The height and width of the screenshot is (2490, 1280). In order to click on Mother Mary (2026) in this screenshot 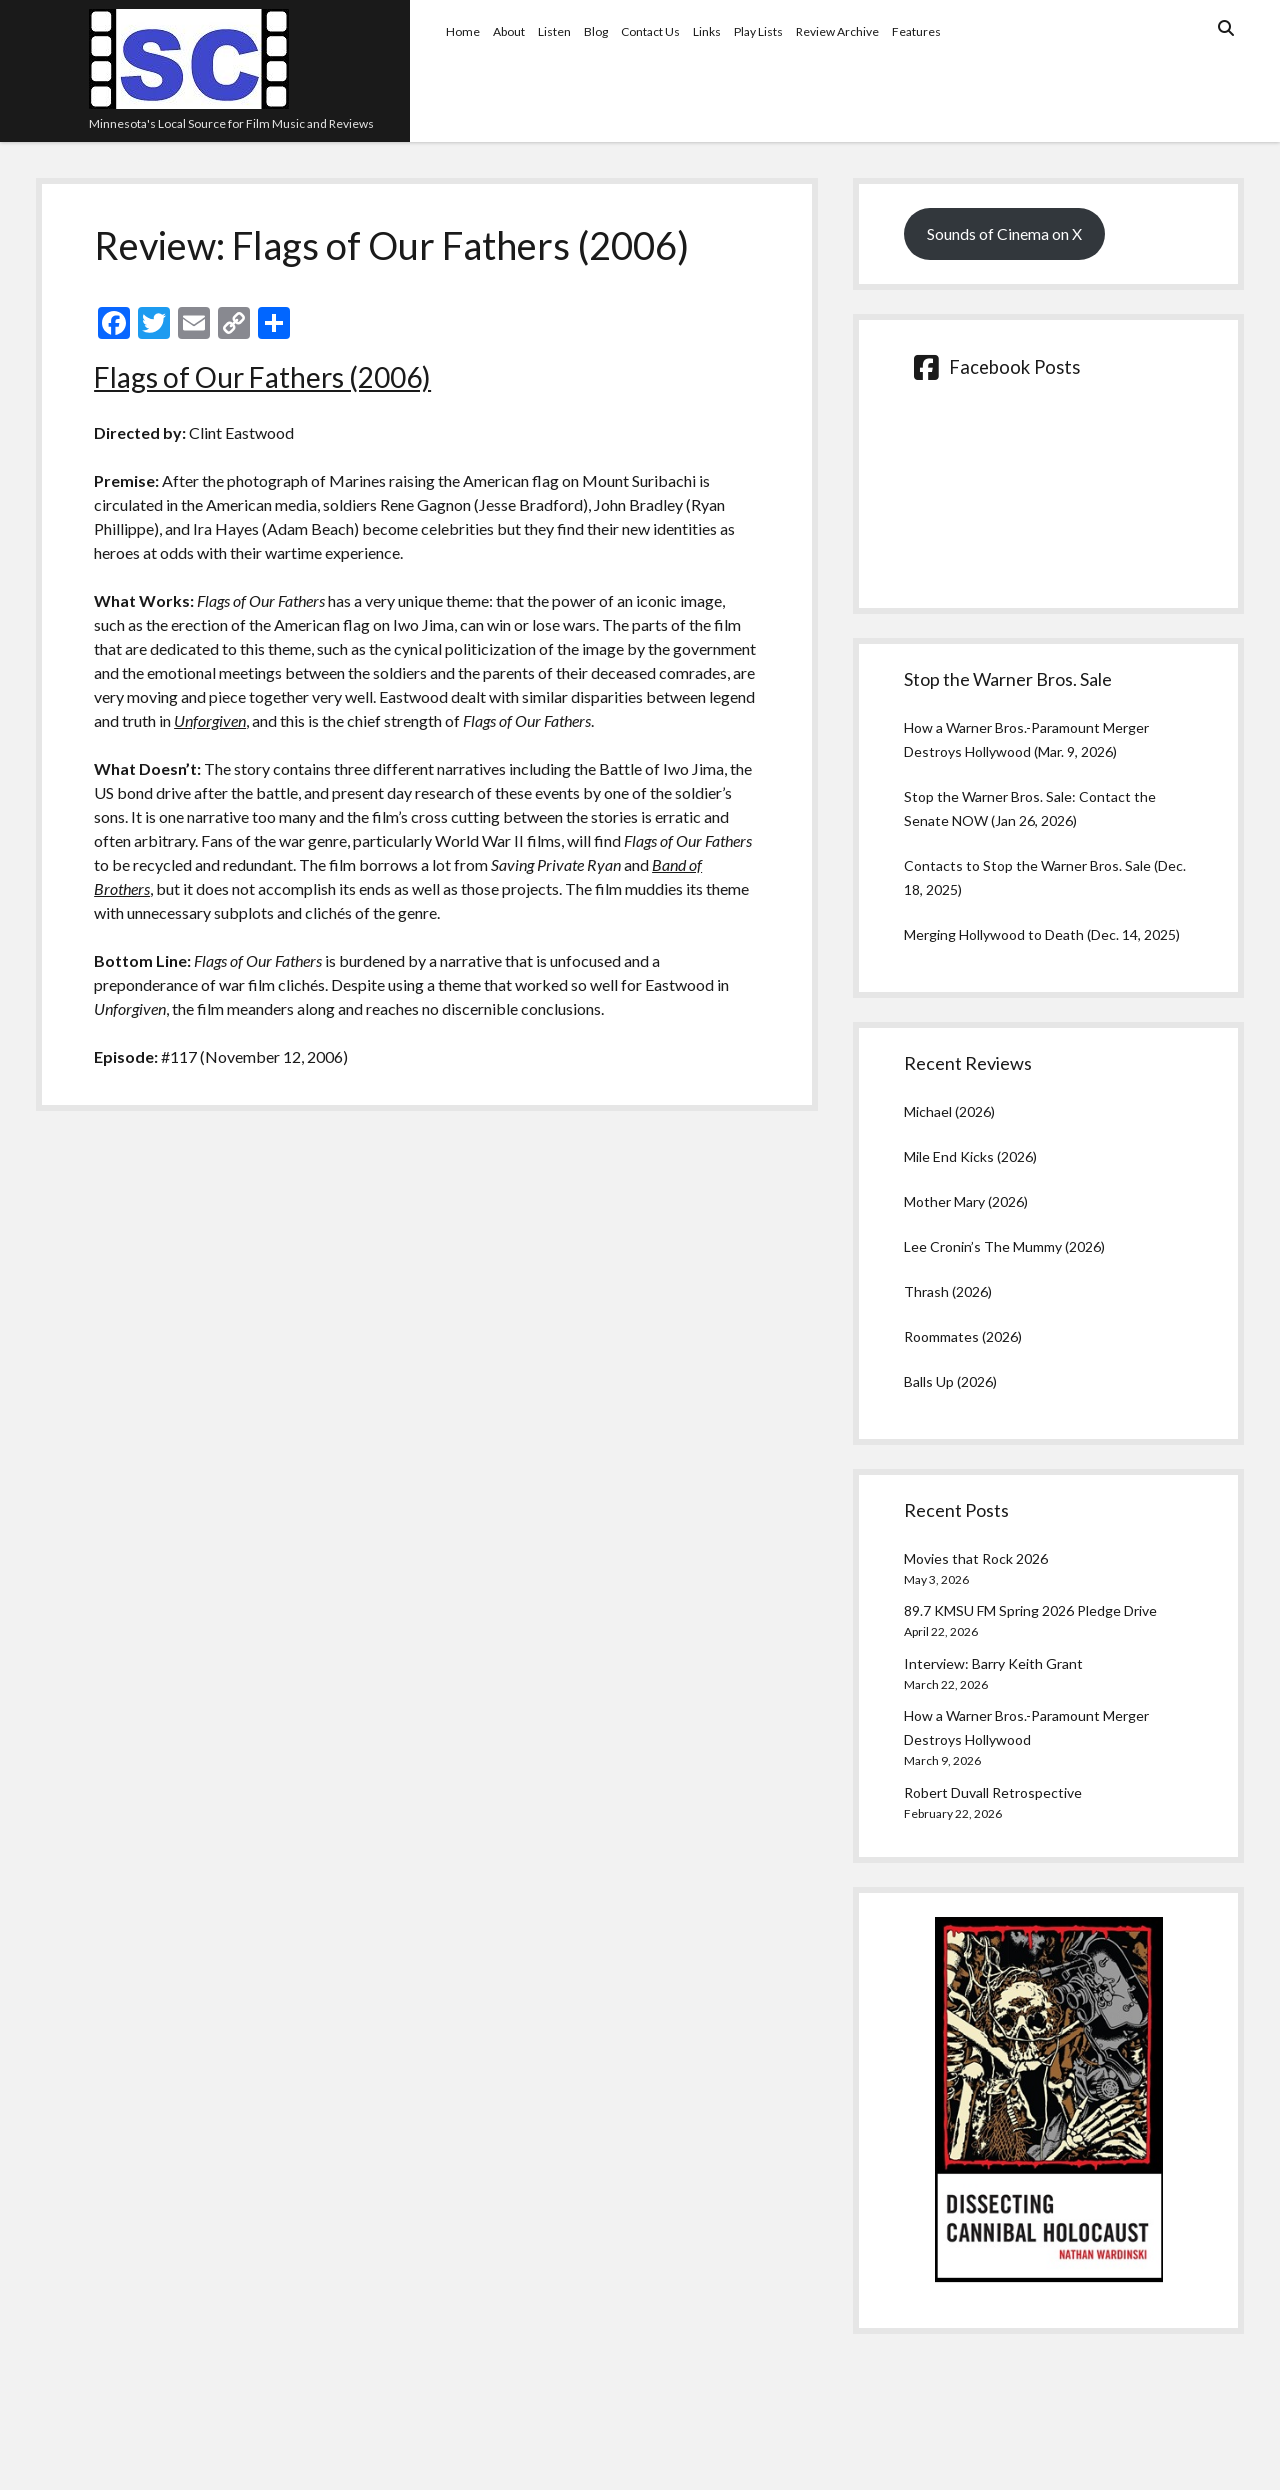, I will do `click(966, 1201)`.